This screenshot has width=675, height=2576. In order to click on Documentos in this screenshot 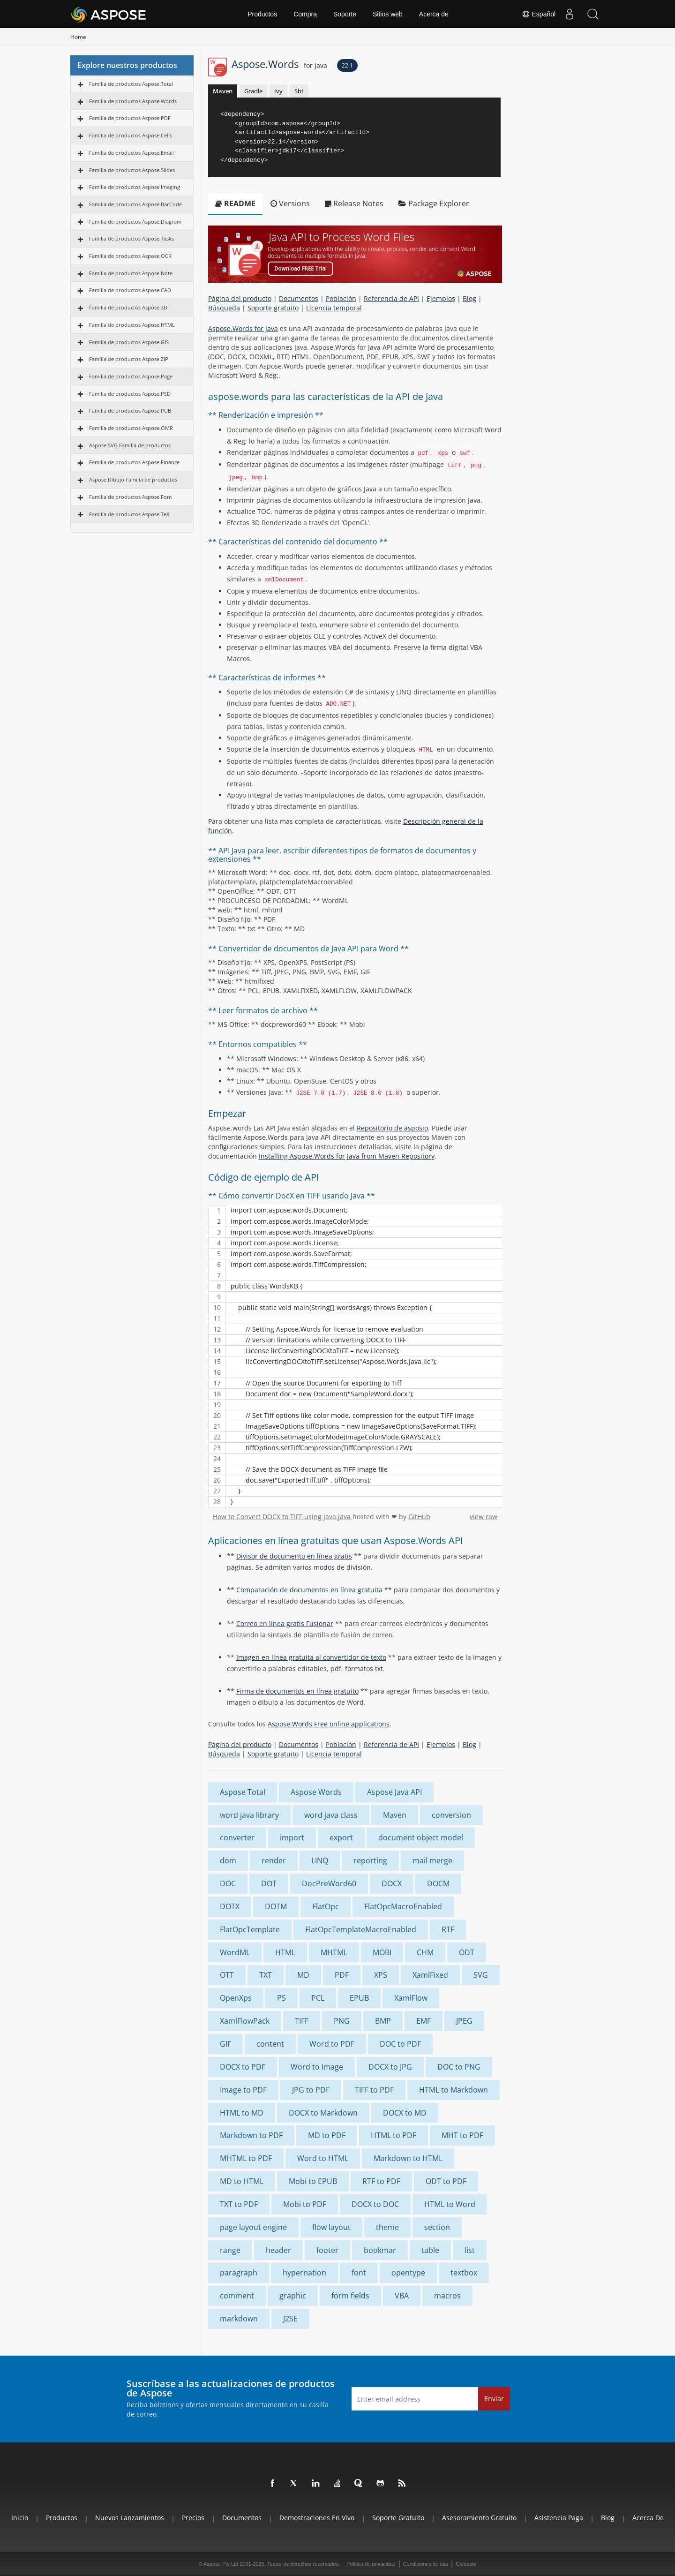, I will do `click(298, 298)`.